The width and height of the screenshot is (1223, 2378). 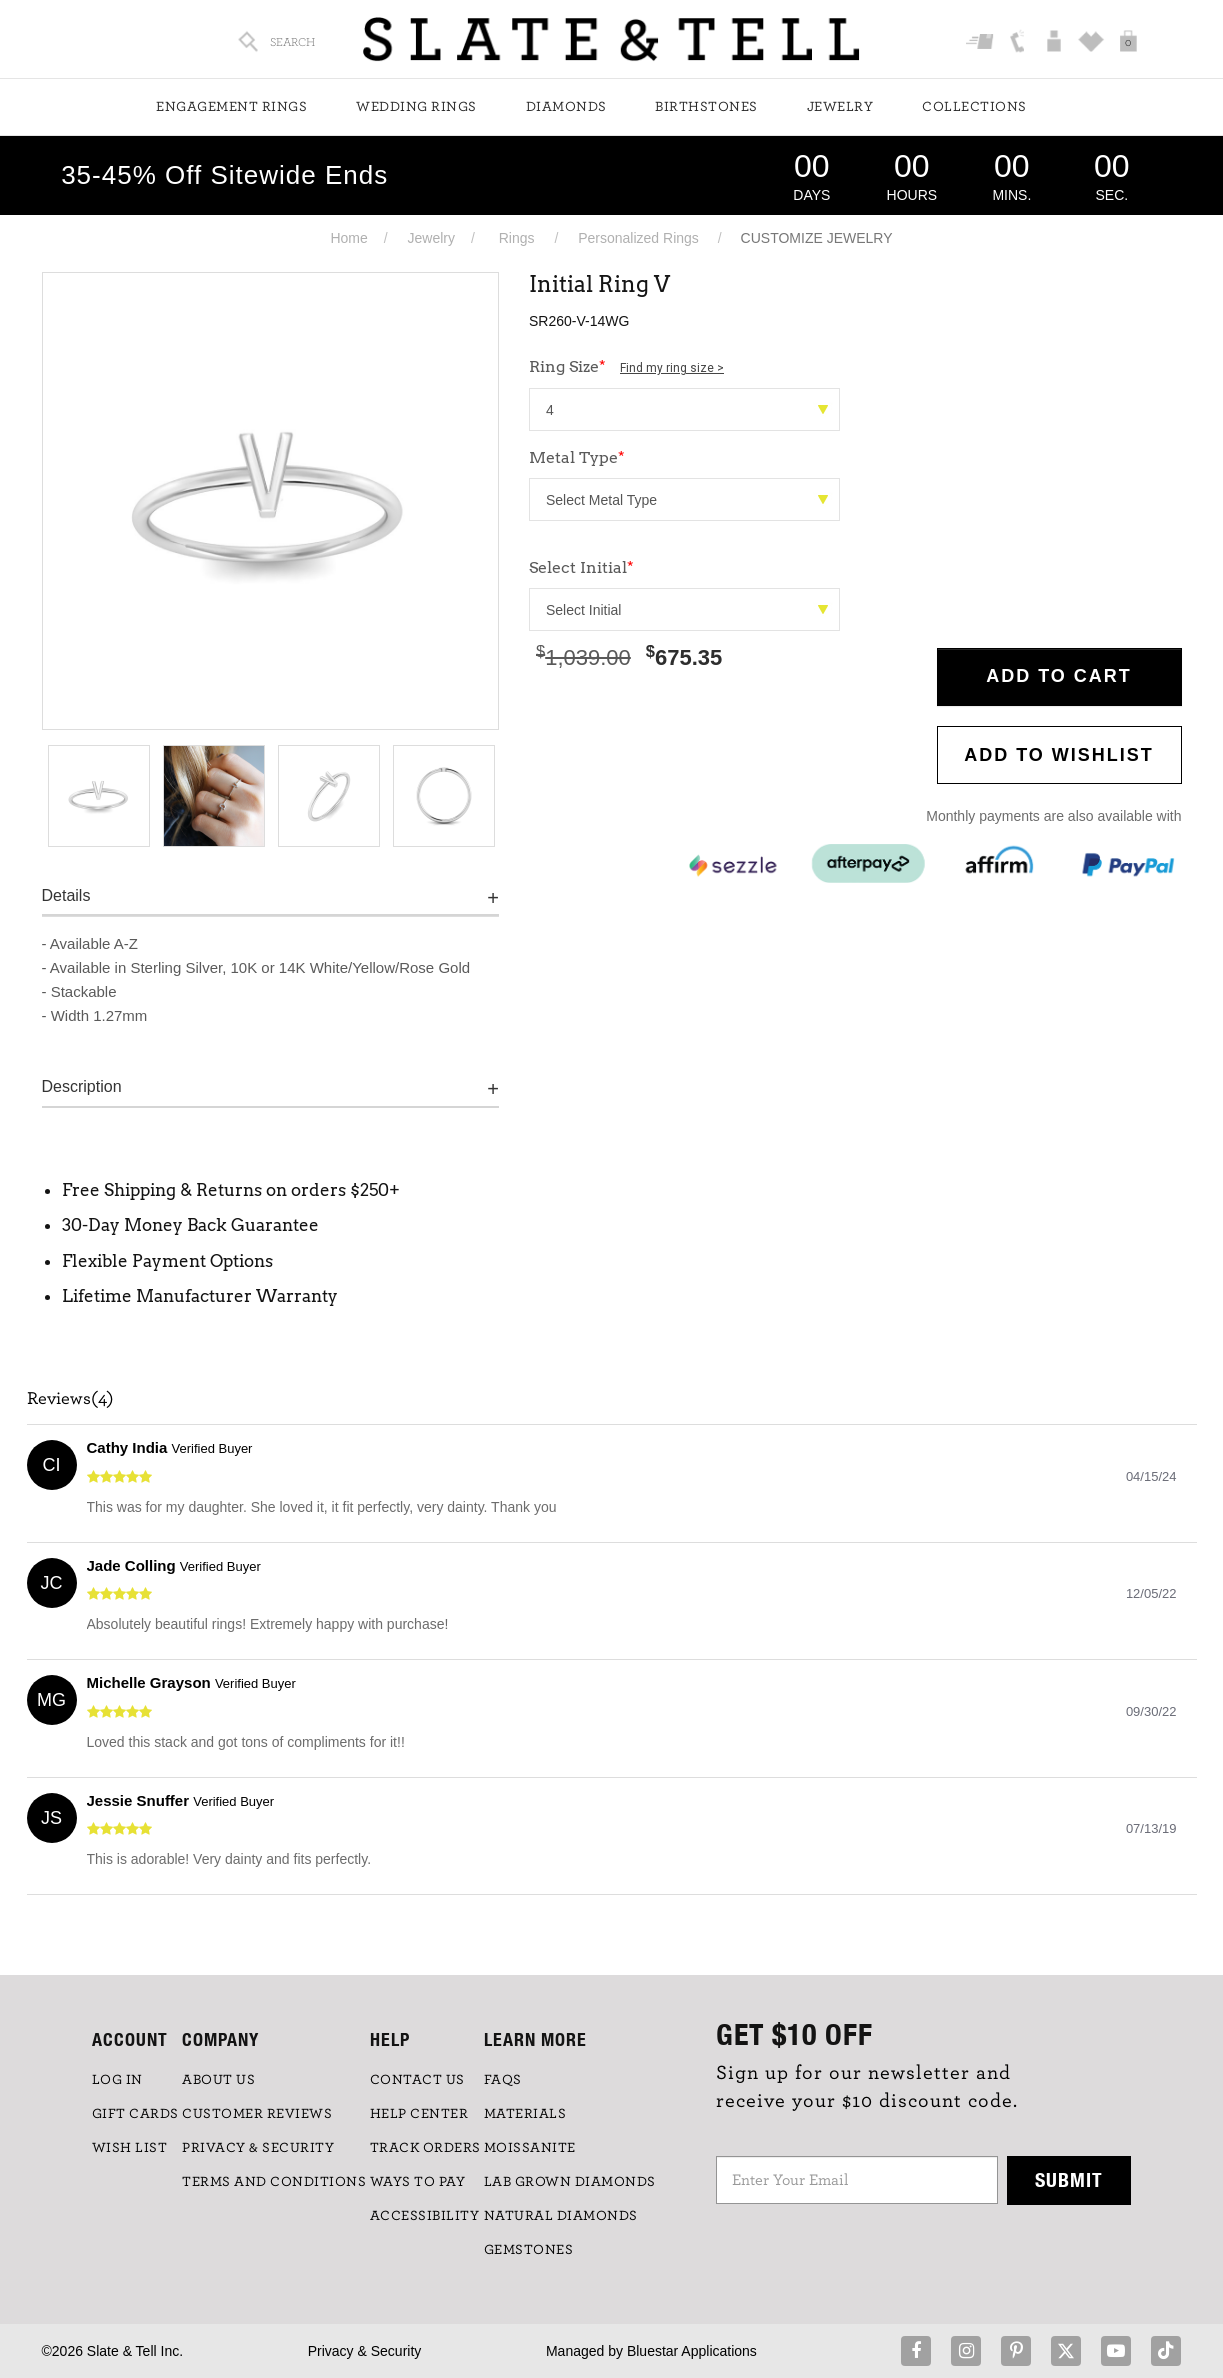 I want to click on Birthstones, so click(x=706, y=107).